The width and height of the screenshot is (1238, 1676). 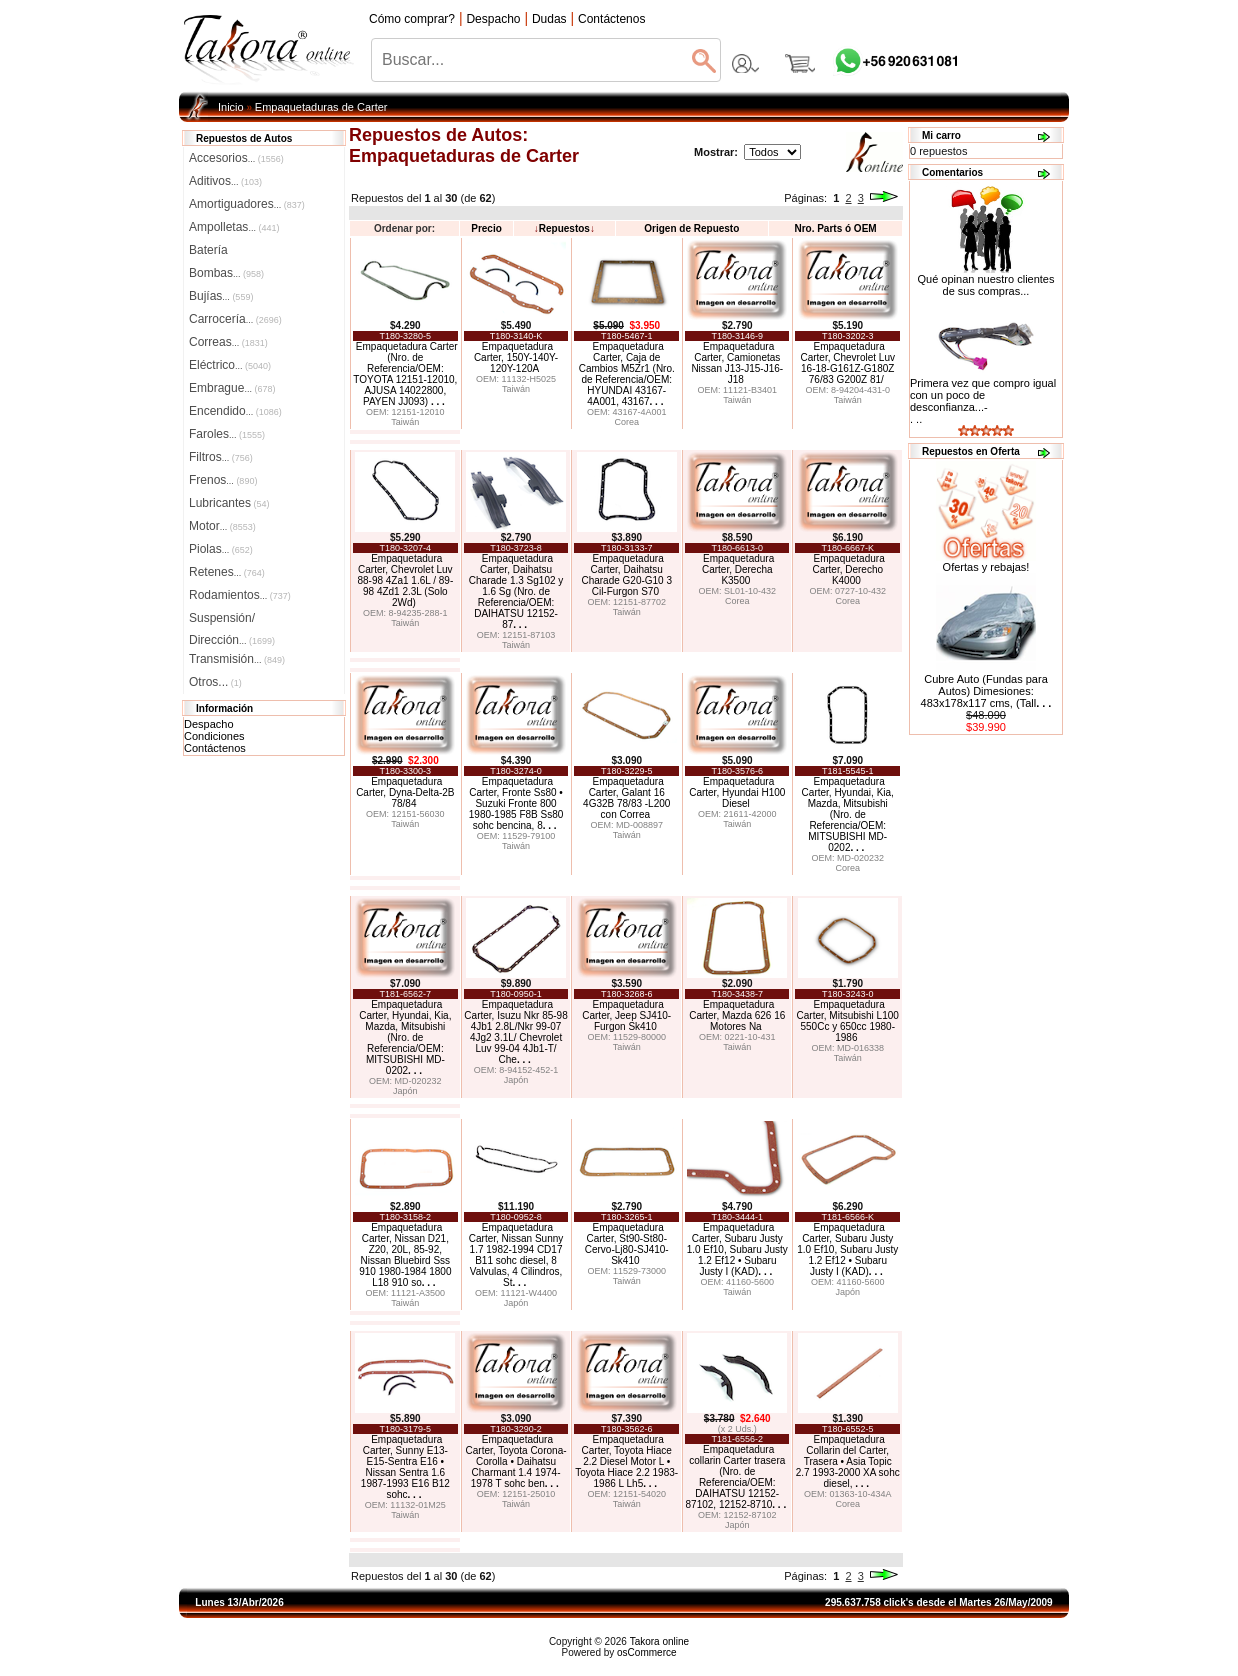 I want to click on Empaquetadura Carter, St90-St80-Cervo-Lj80-SJ410-Sk410, so click(x=627, y=1244).